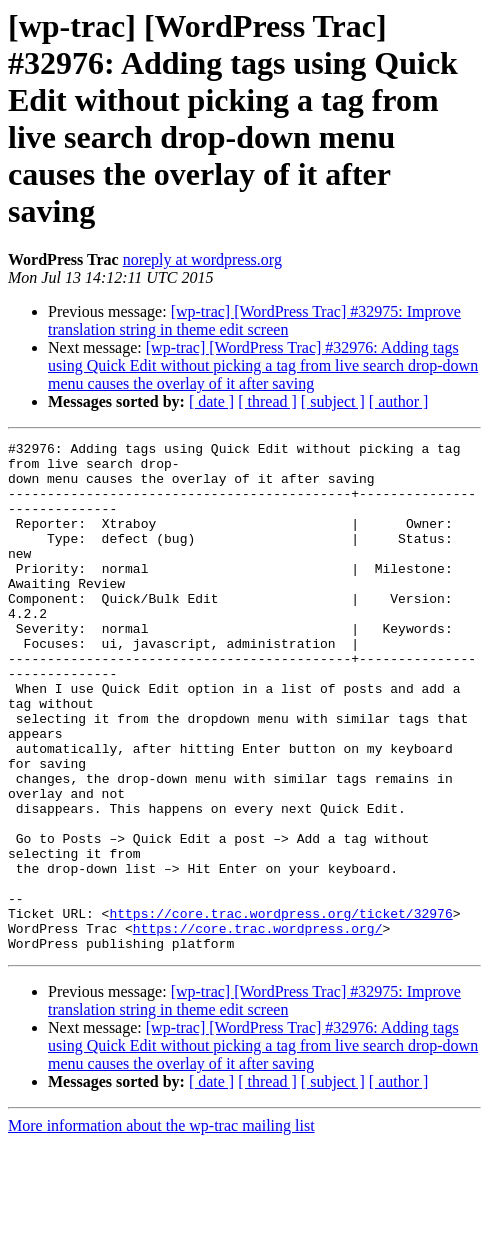  I want to click on More information about the wp-trac mailing list, so click(161, 1227).